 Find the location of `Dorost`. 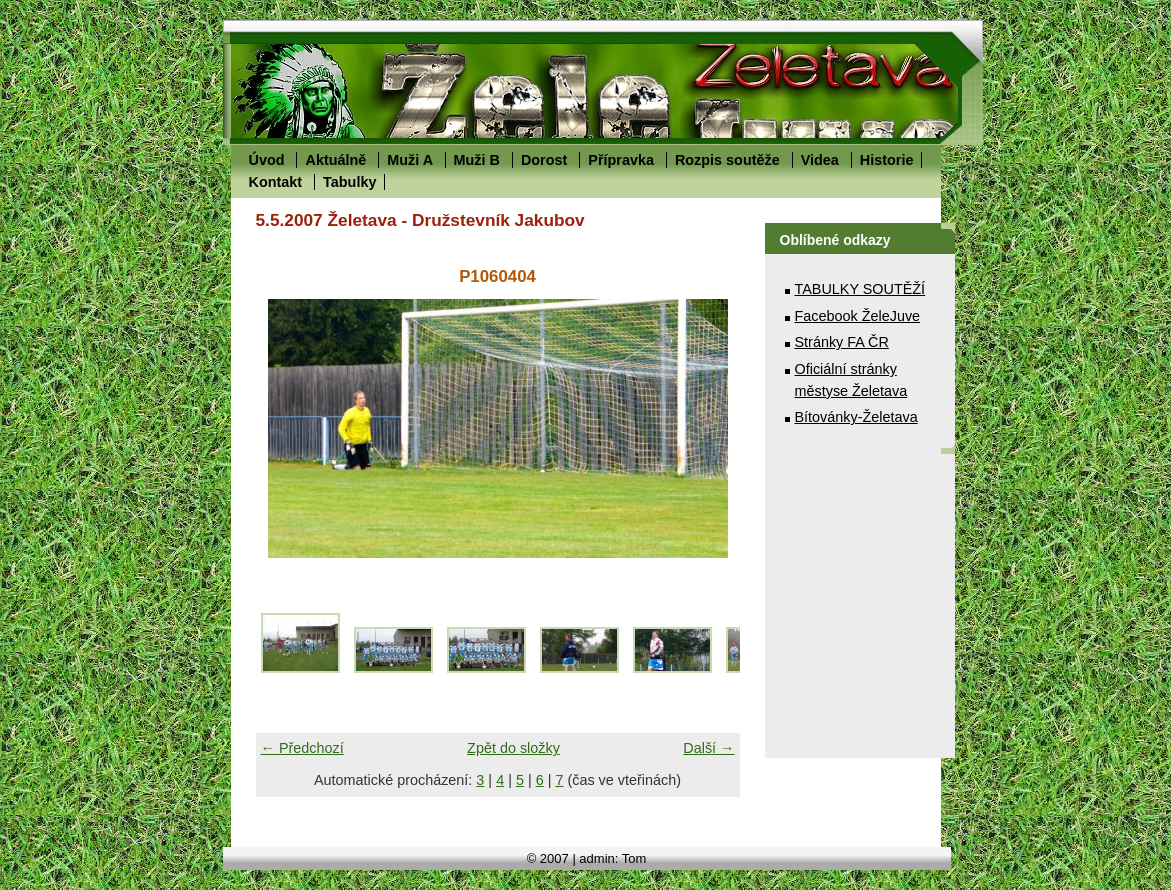

Dorost is located at coordinates (544, 160).